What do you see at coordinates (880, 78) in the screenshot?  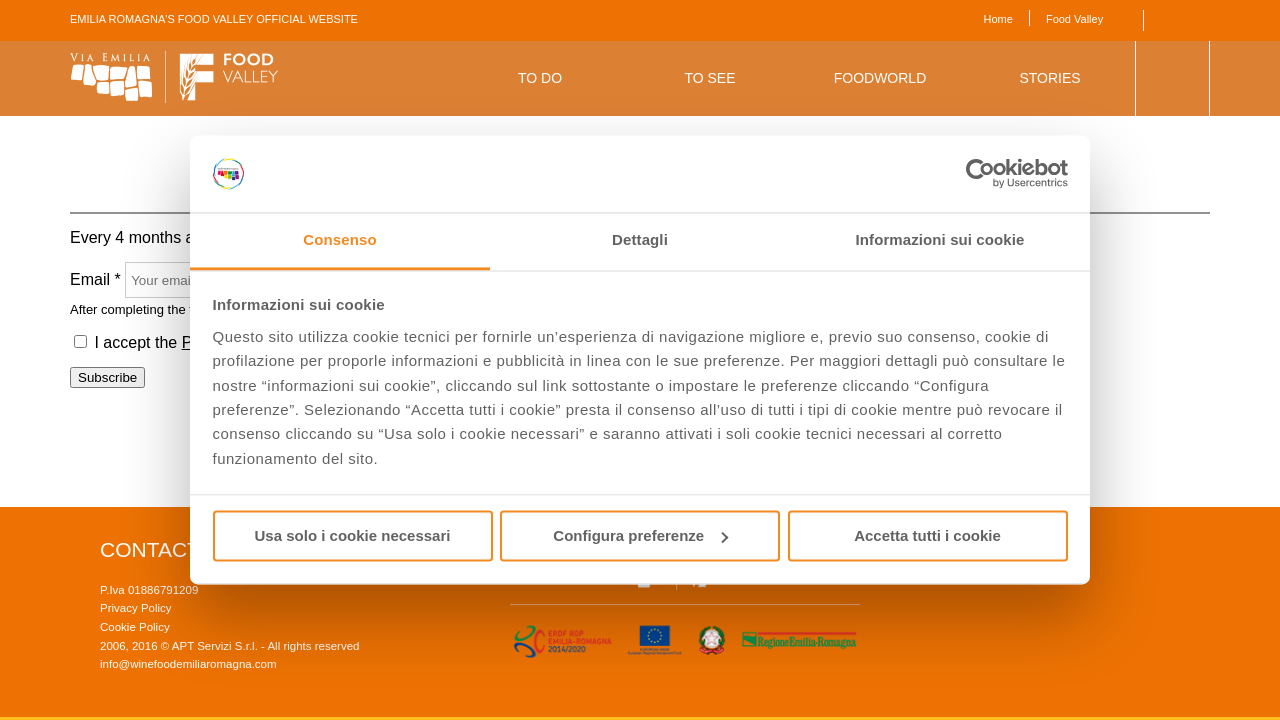 I see `Foodworld` at bounding box center [880, 78].